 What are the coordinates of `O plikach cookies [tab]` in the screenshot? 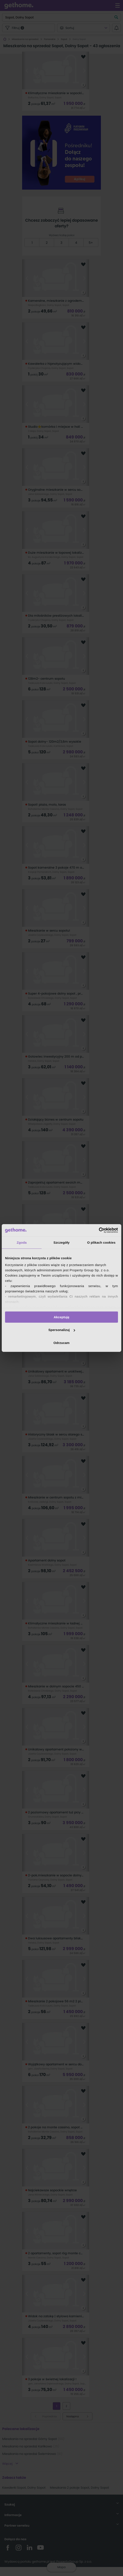 It's located at (101, 1242).